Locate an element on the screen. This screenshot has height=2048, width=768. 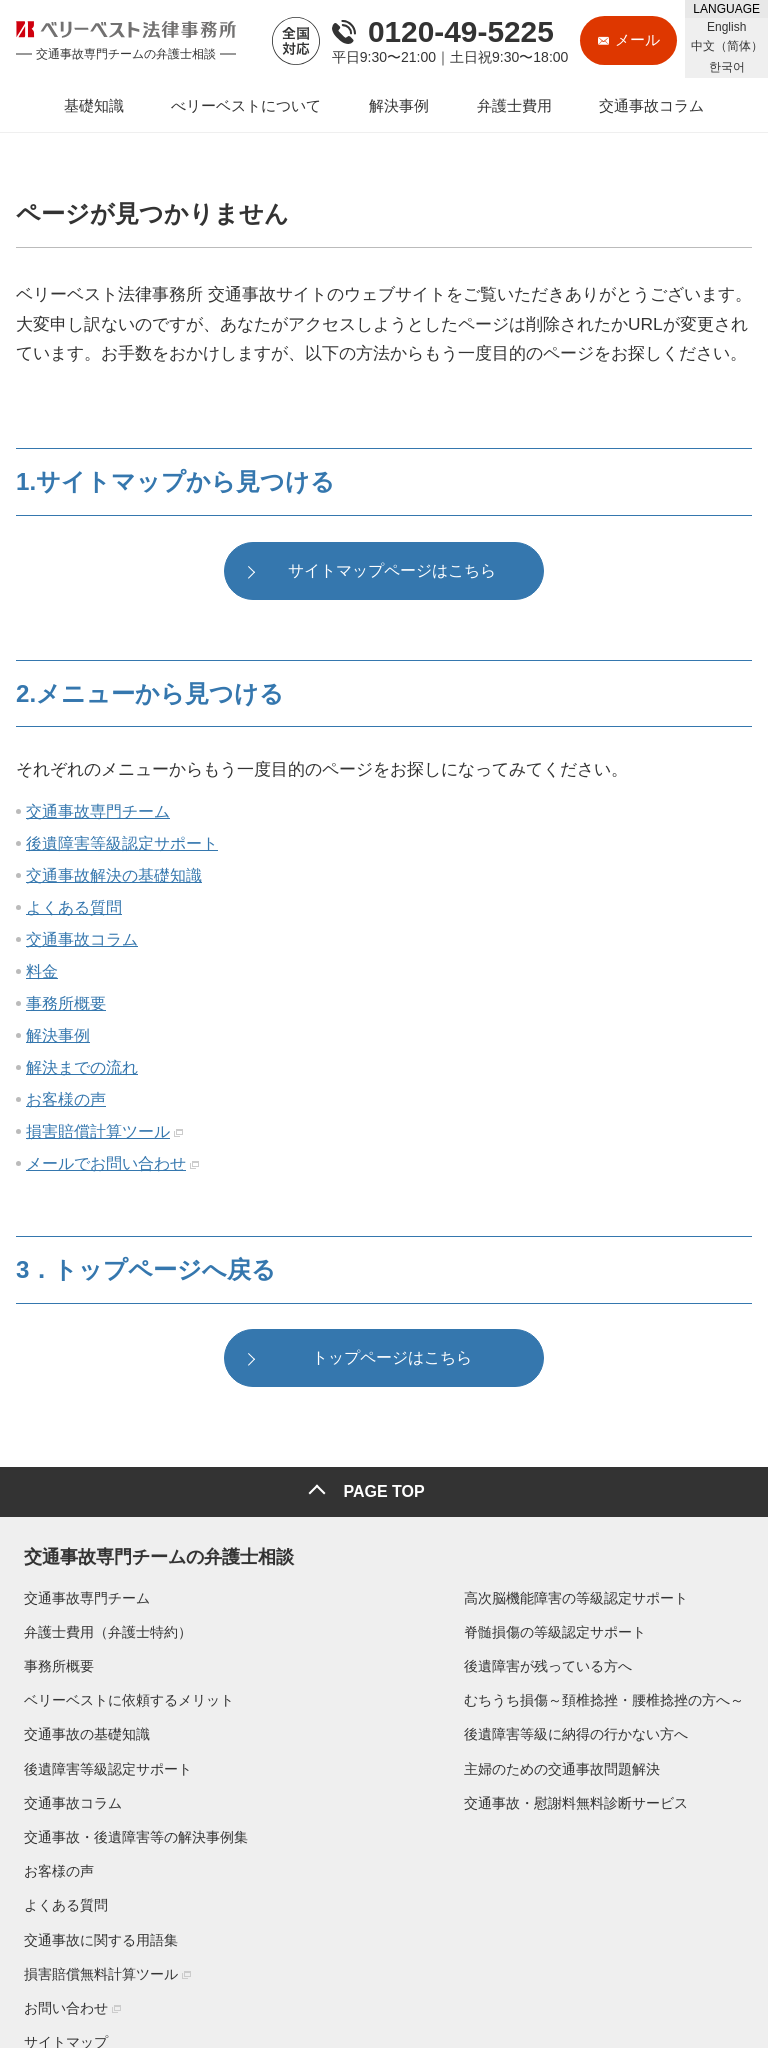
脊髄損傷の等級認定サポート is located at coordinates (328, 1628).